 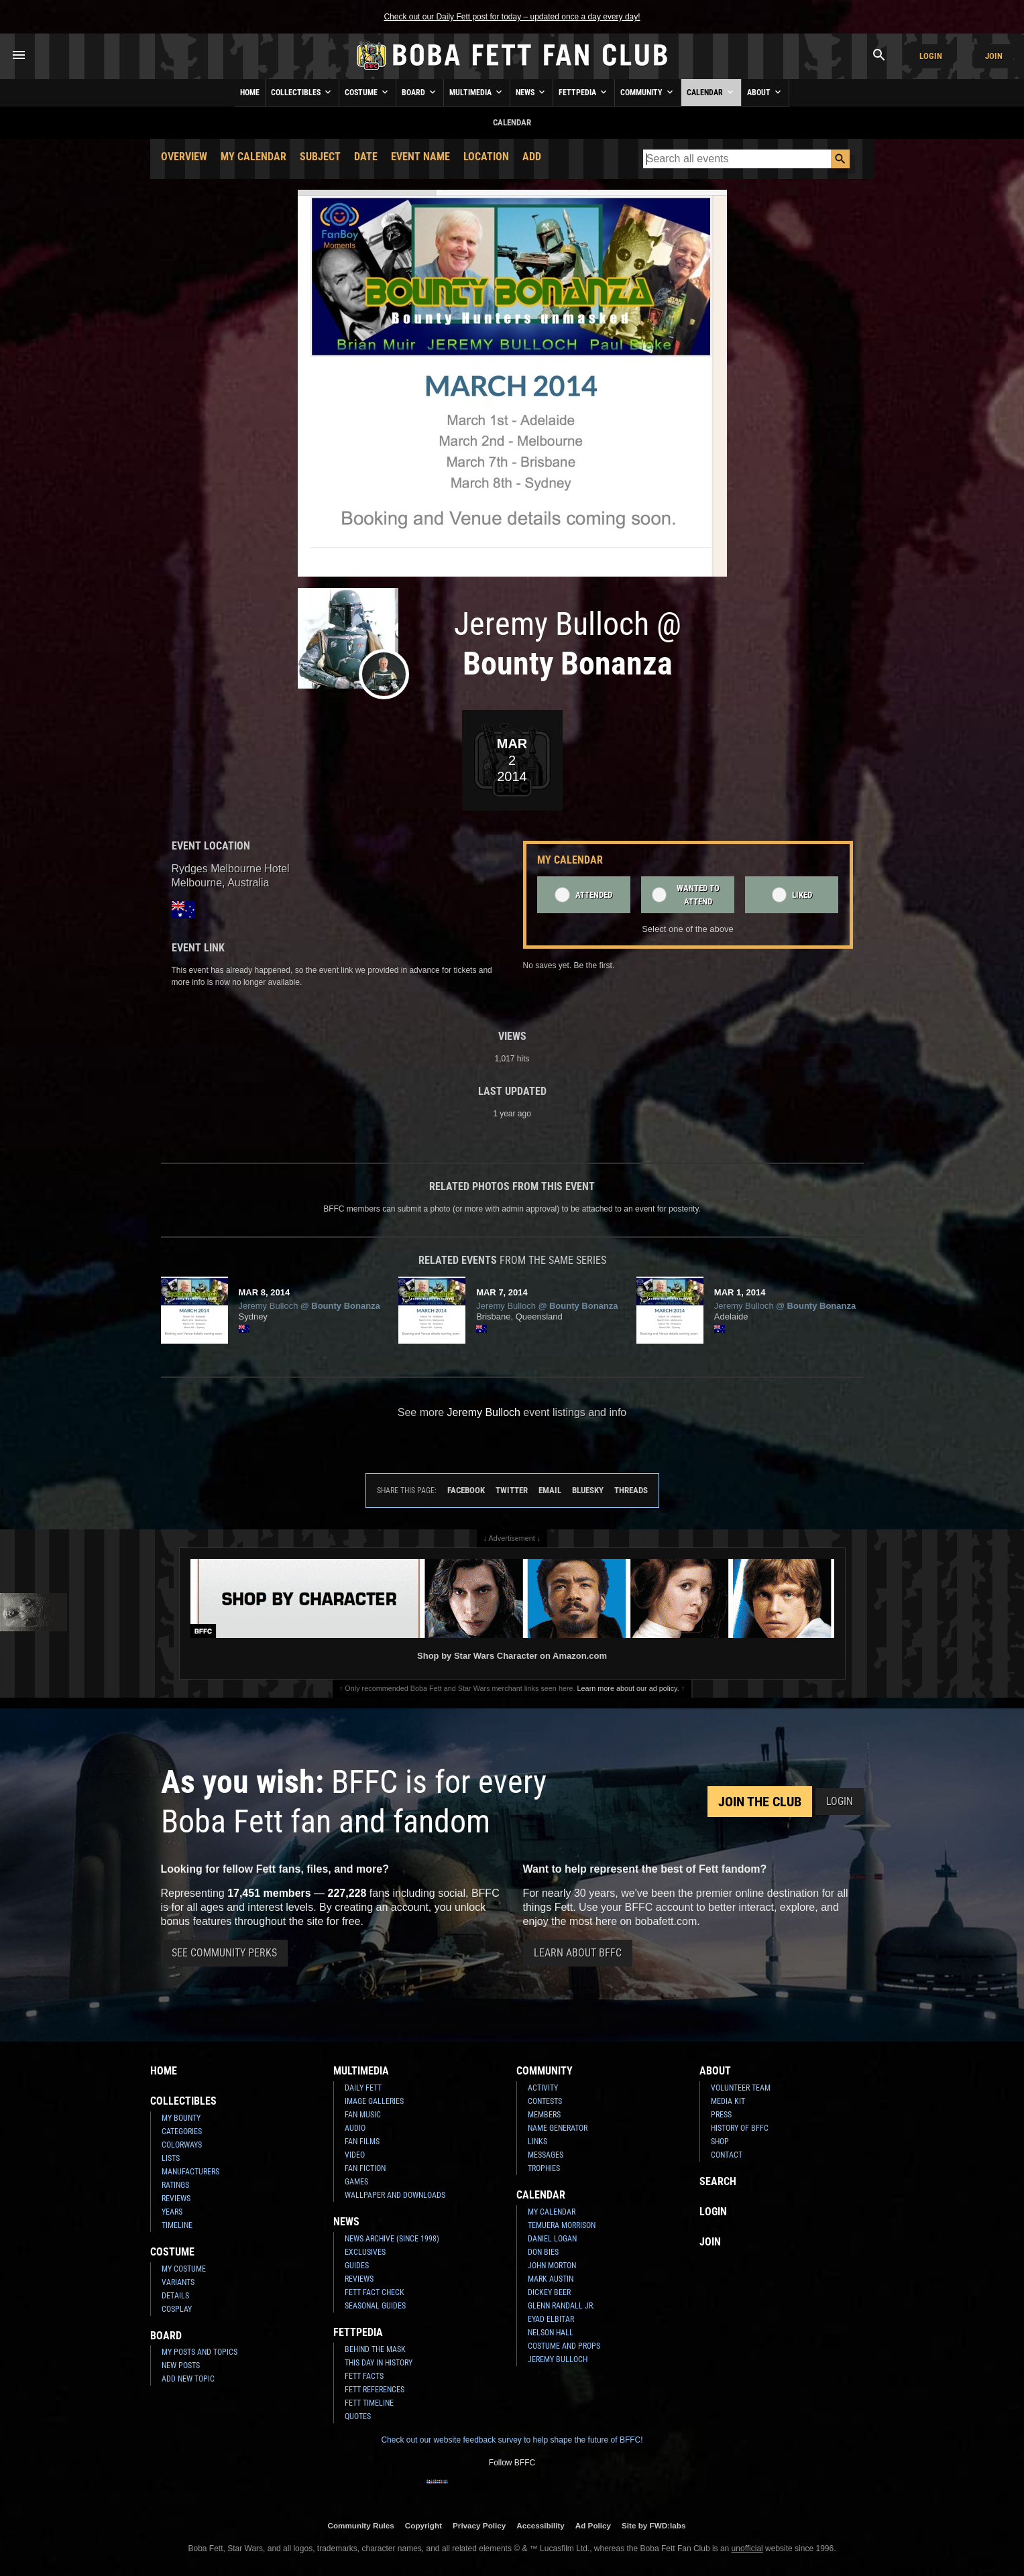 What do you see at coordinates (420, 156) in the screenshot?
I see `Event Name` at bounding box center [420, 156].